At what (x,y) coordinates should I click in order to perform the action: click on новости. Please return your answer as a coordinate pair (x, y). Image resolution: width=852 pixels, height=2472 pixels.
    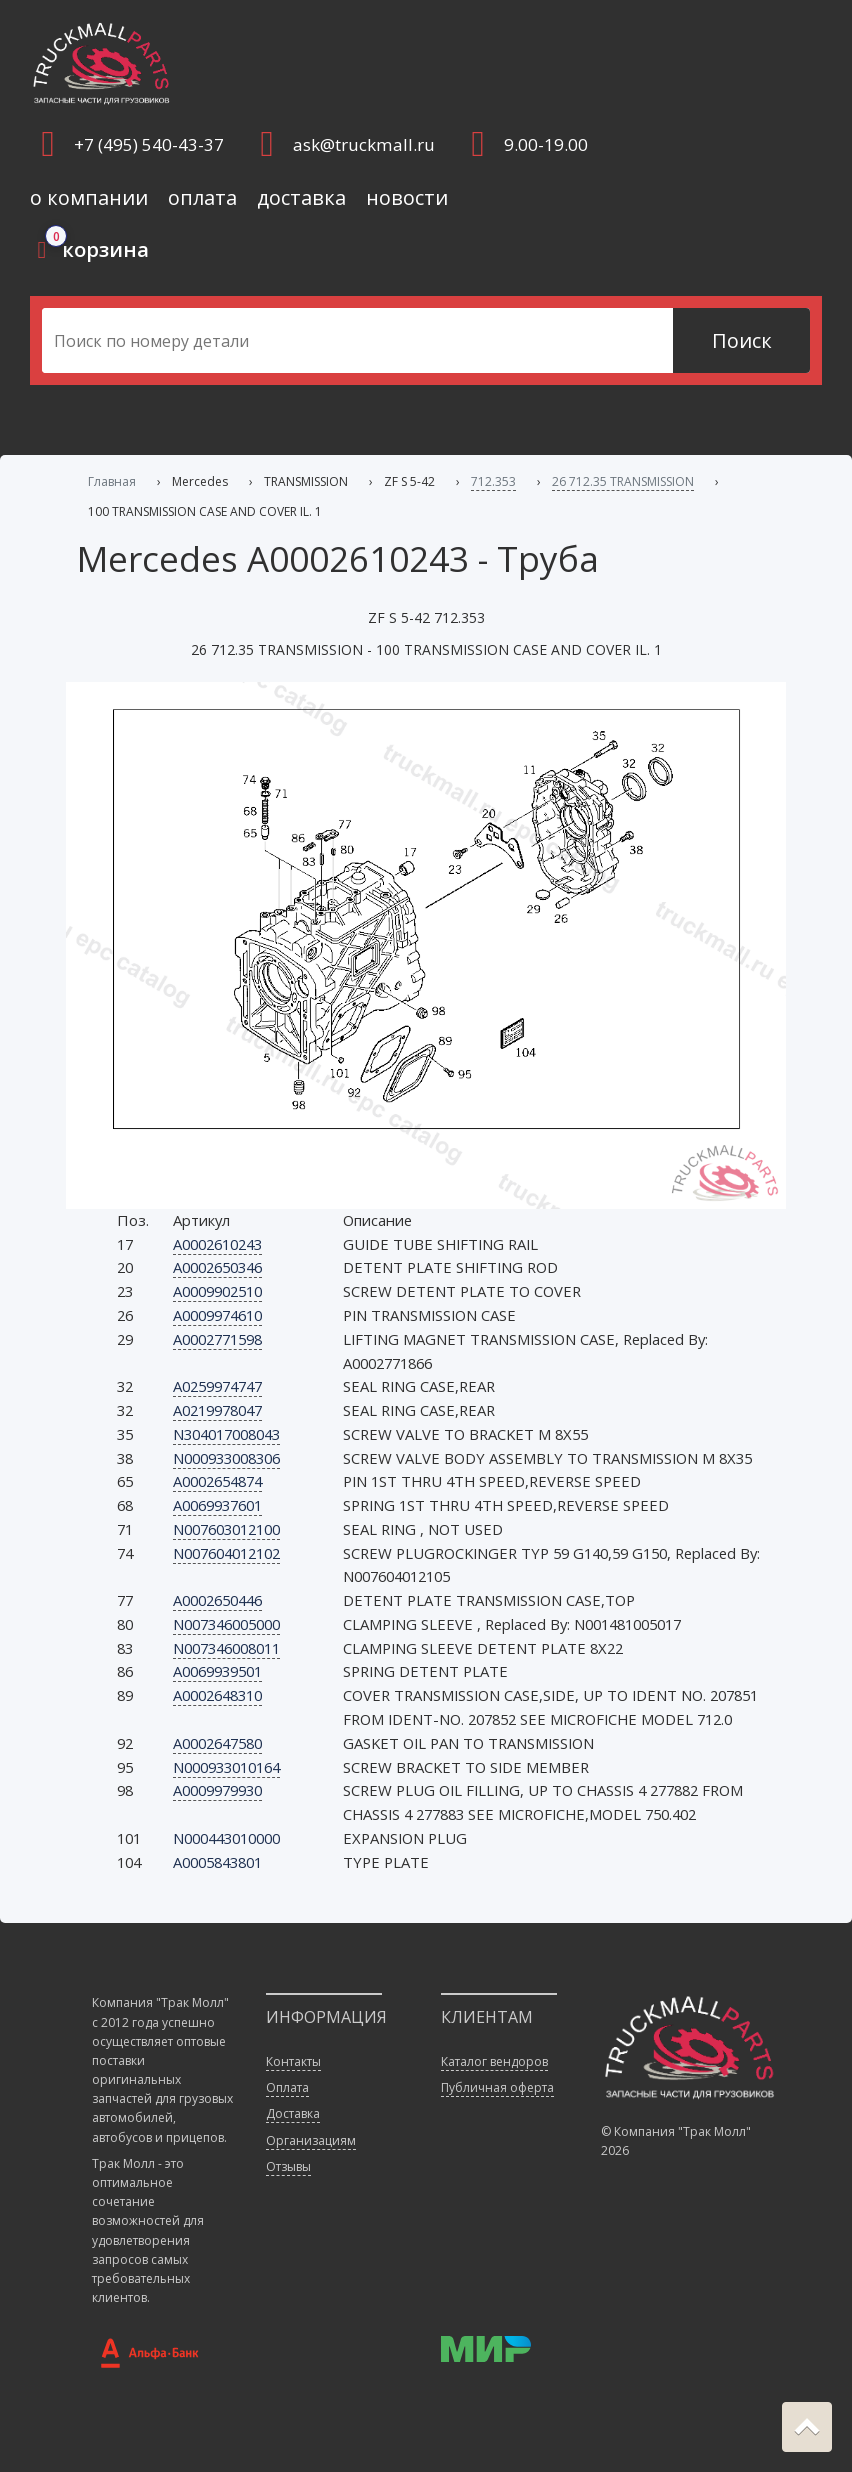
    Looking at the image, I should click on (407, 197).